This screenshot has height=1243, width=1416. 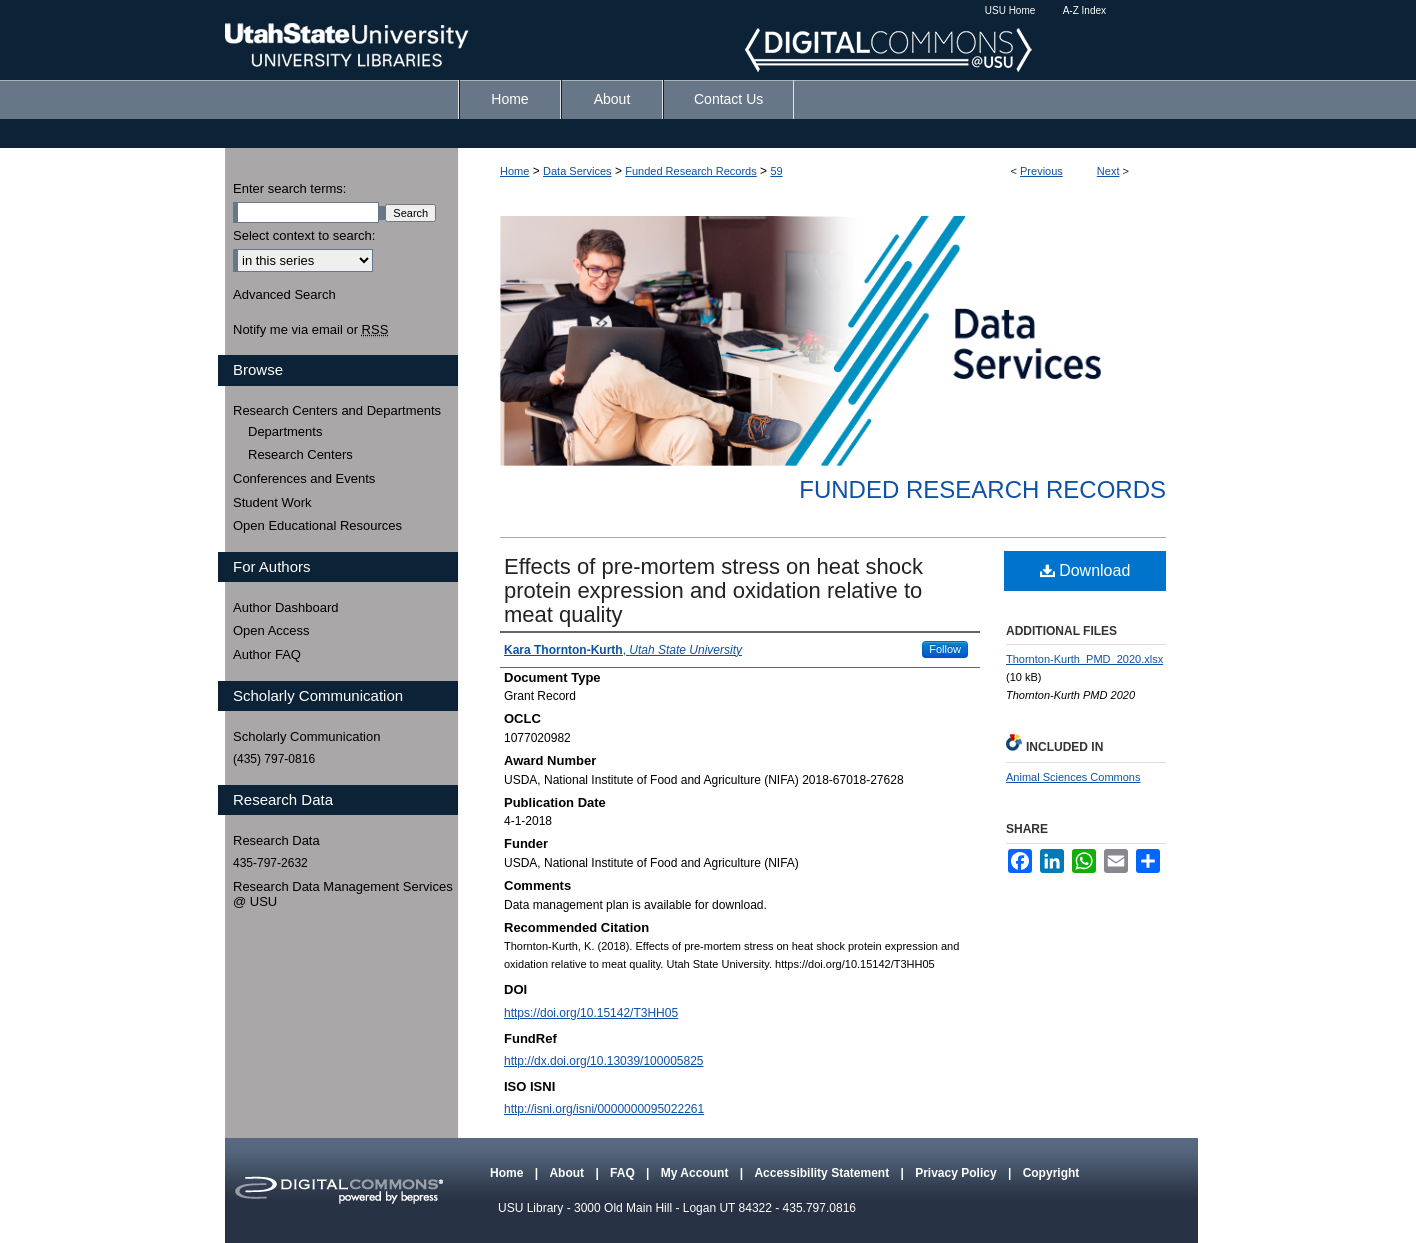 I want to click on A-Z Index, so click(x=1084, y=10).